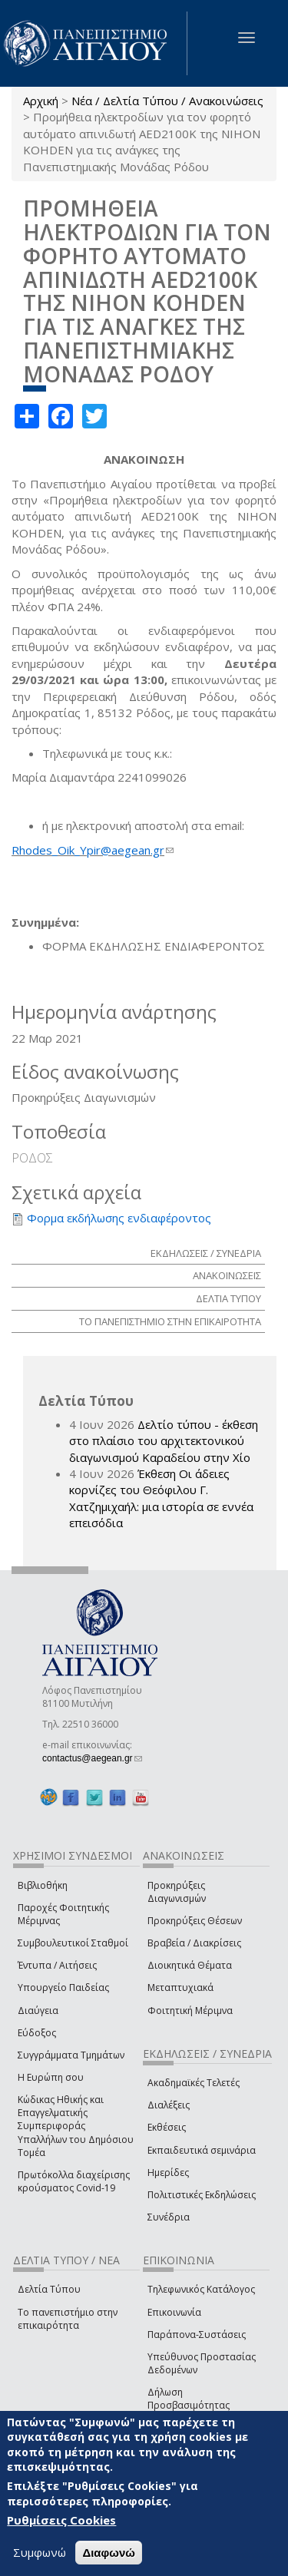 This screenshot has height=2576, width=288. Describe the element at coordinates (92, 1758) in the screenshot. I see `contactus@aegean.gr` at that location.